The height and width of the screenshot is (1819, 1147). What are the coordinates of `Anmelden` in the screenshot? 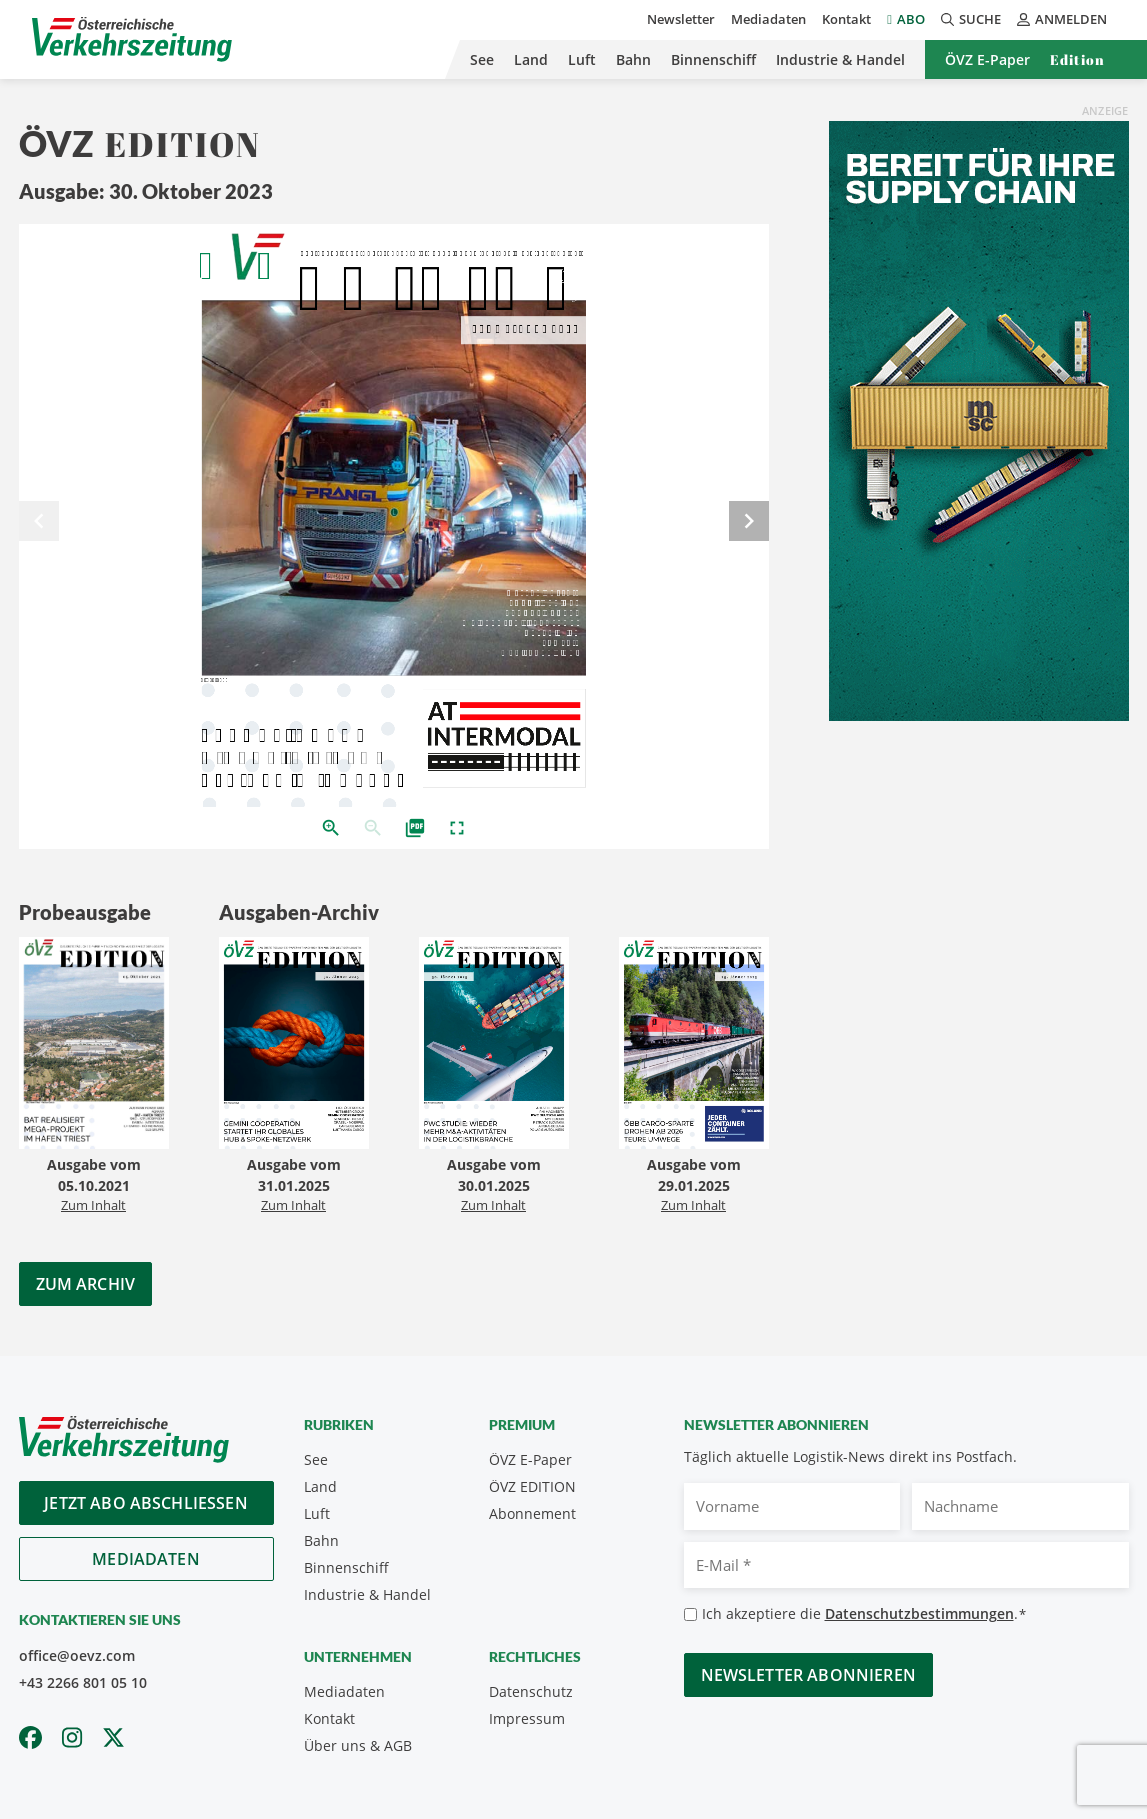 It's located at (1062, 19).